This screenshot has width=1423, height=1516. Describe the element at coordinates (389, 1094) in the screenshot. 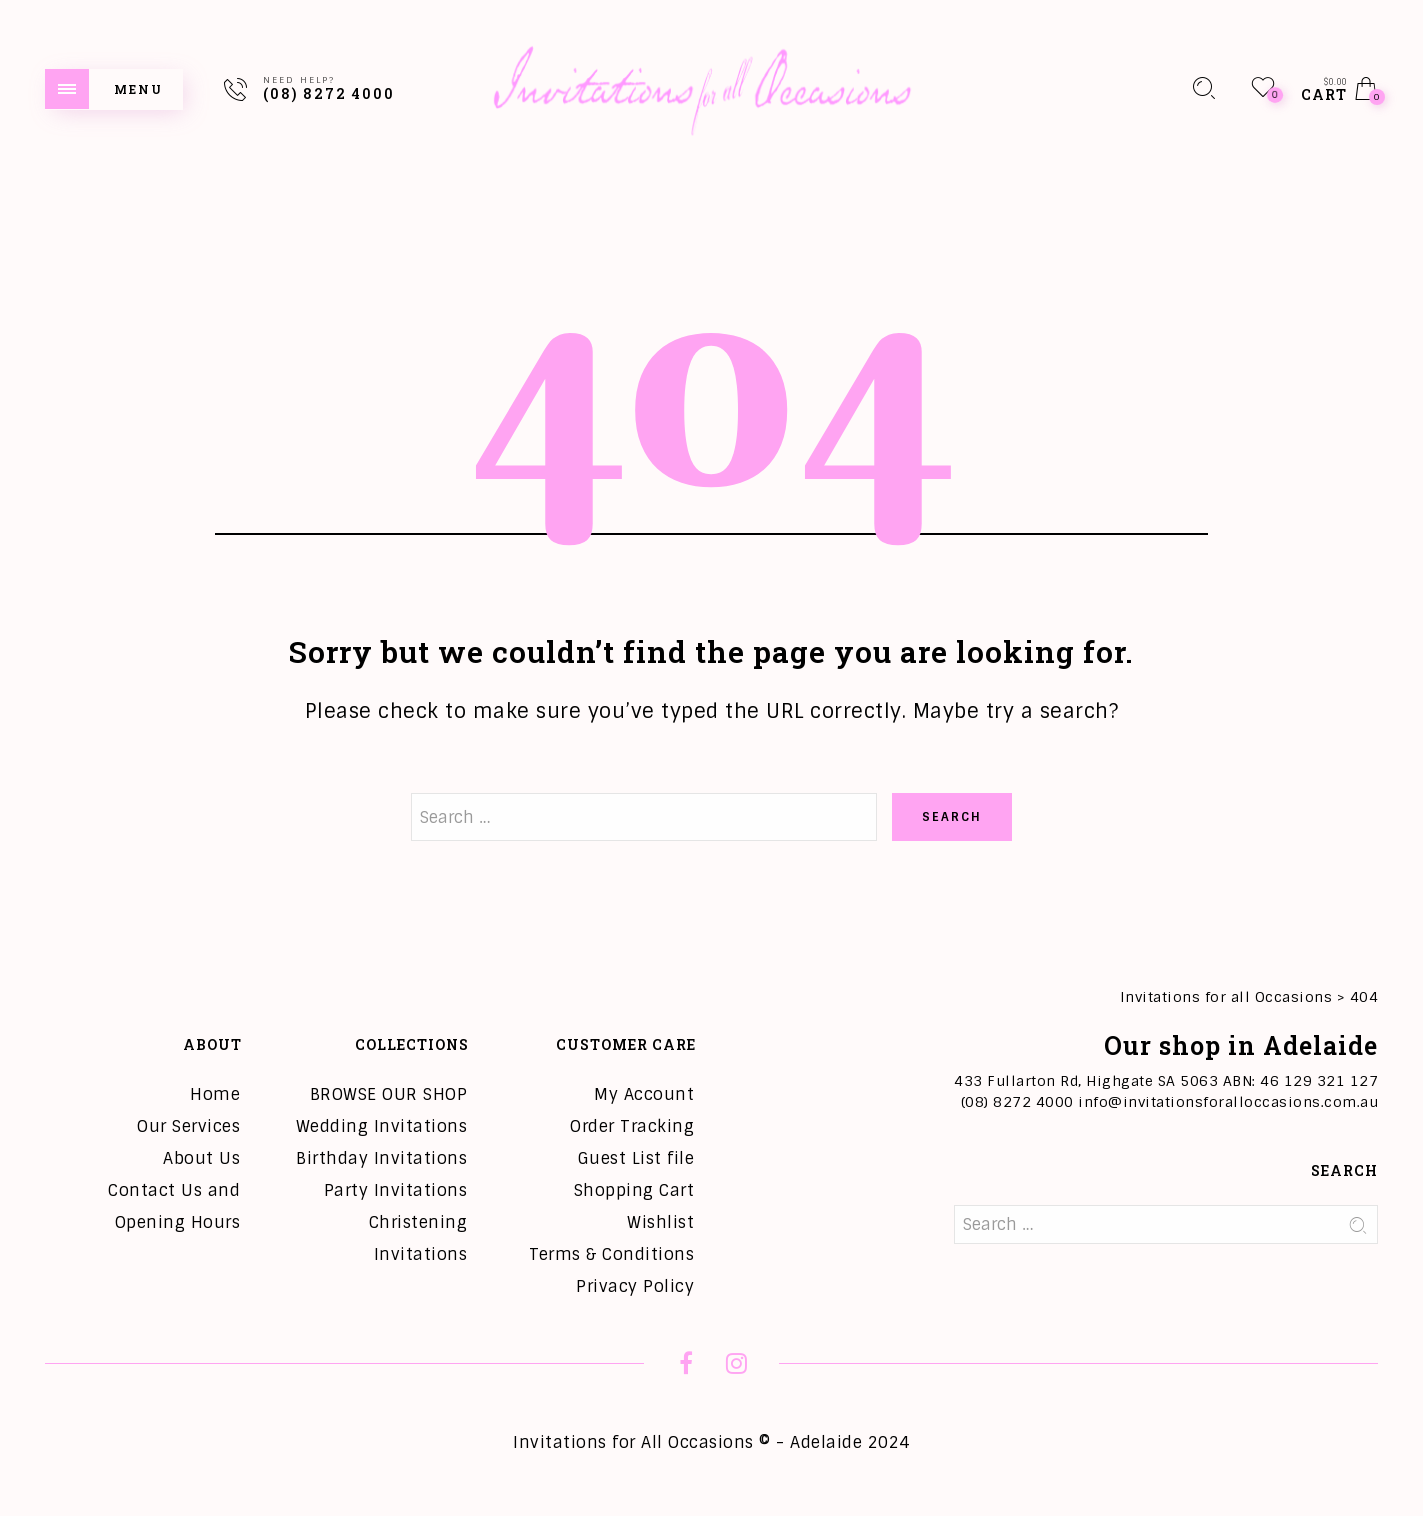

I see `BROWSE OUR SHOP` at that location.